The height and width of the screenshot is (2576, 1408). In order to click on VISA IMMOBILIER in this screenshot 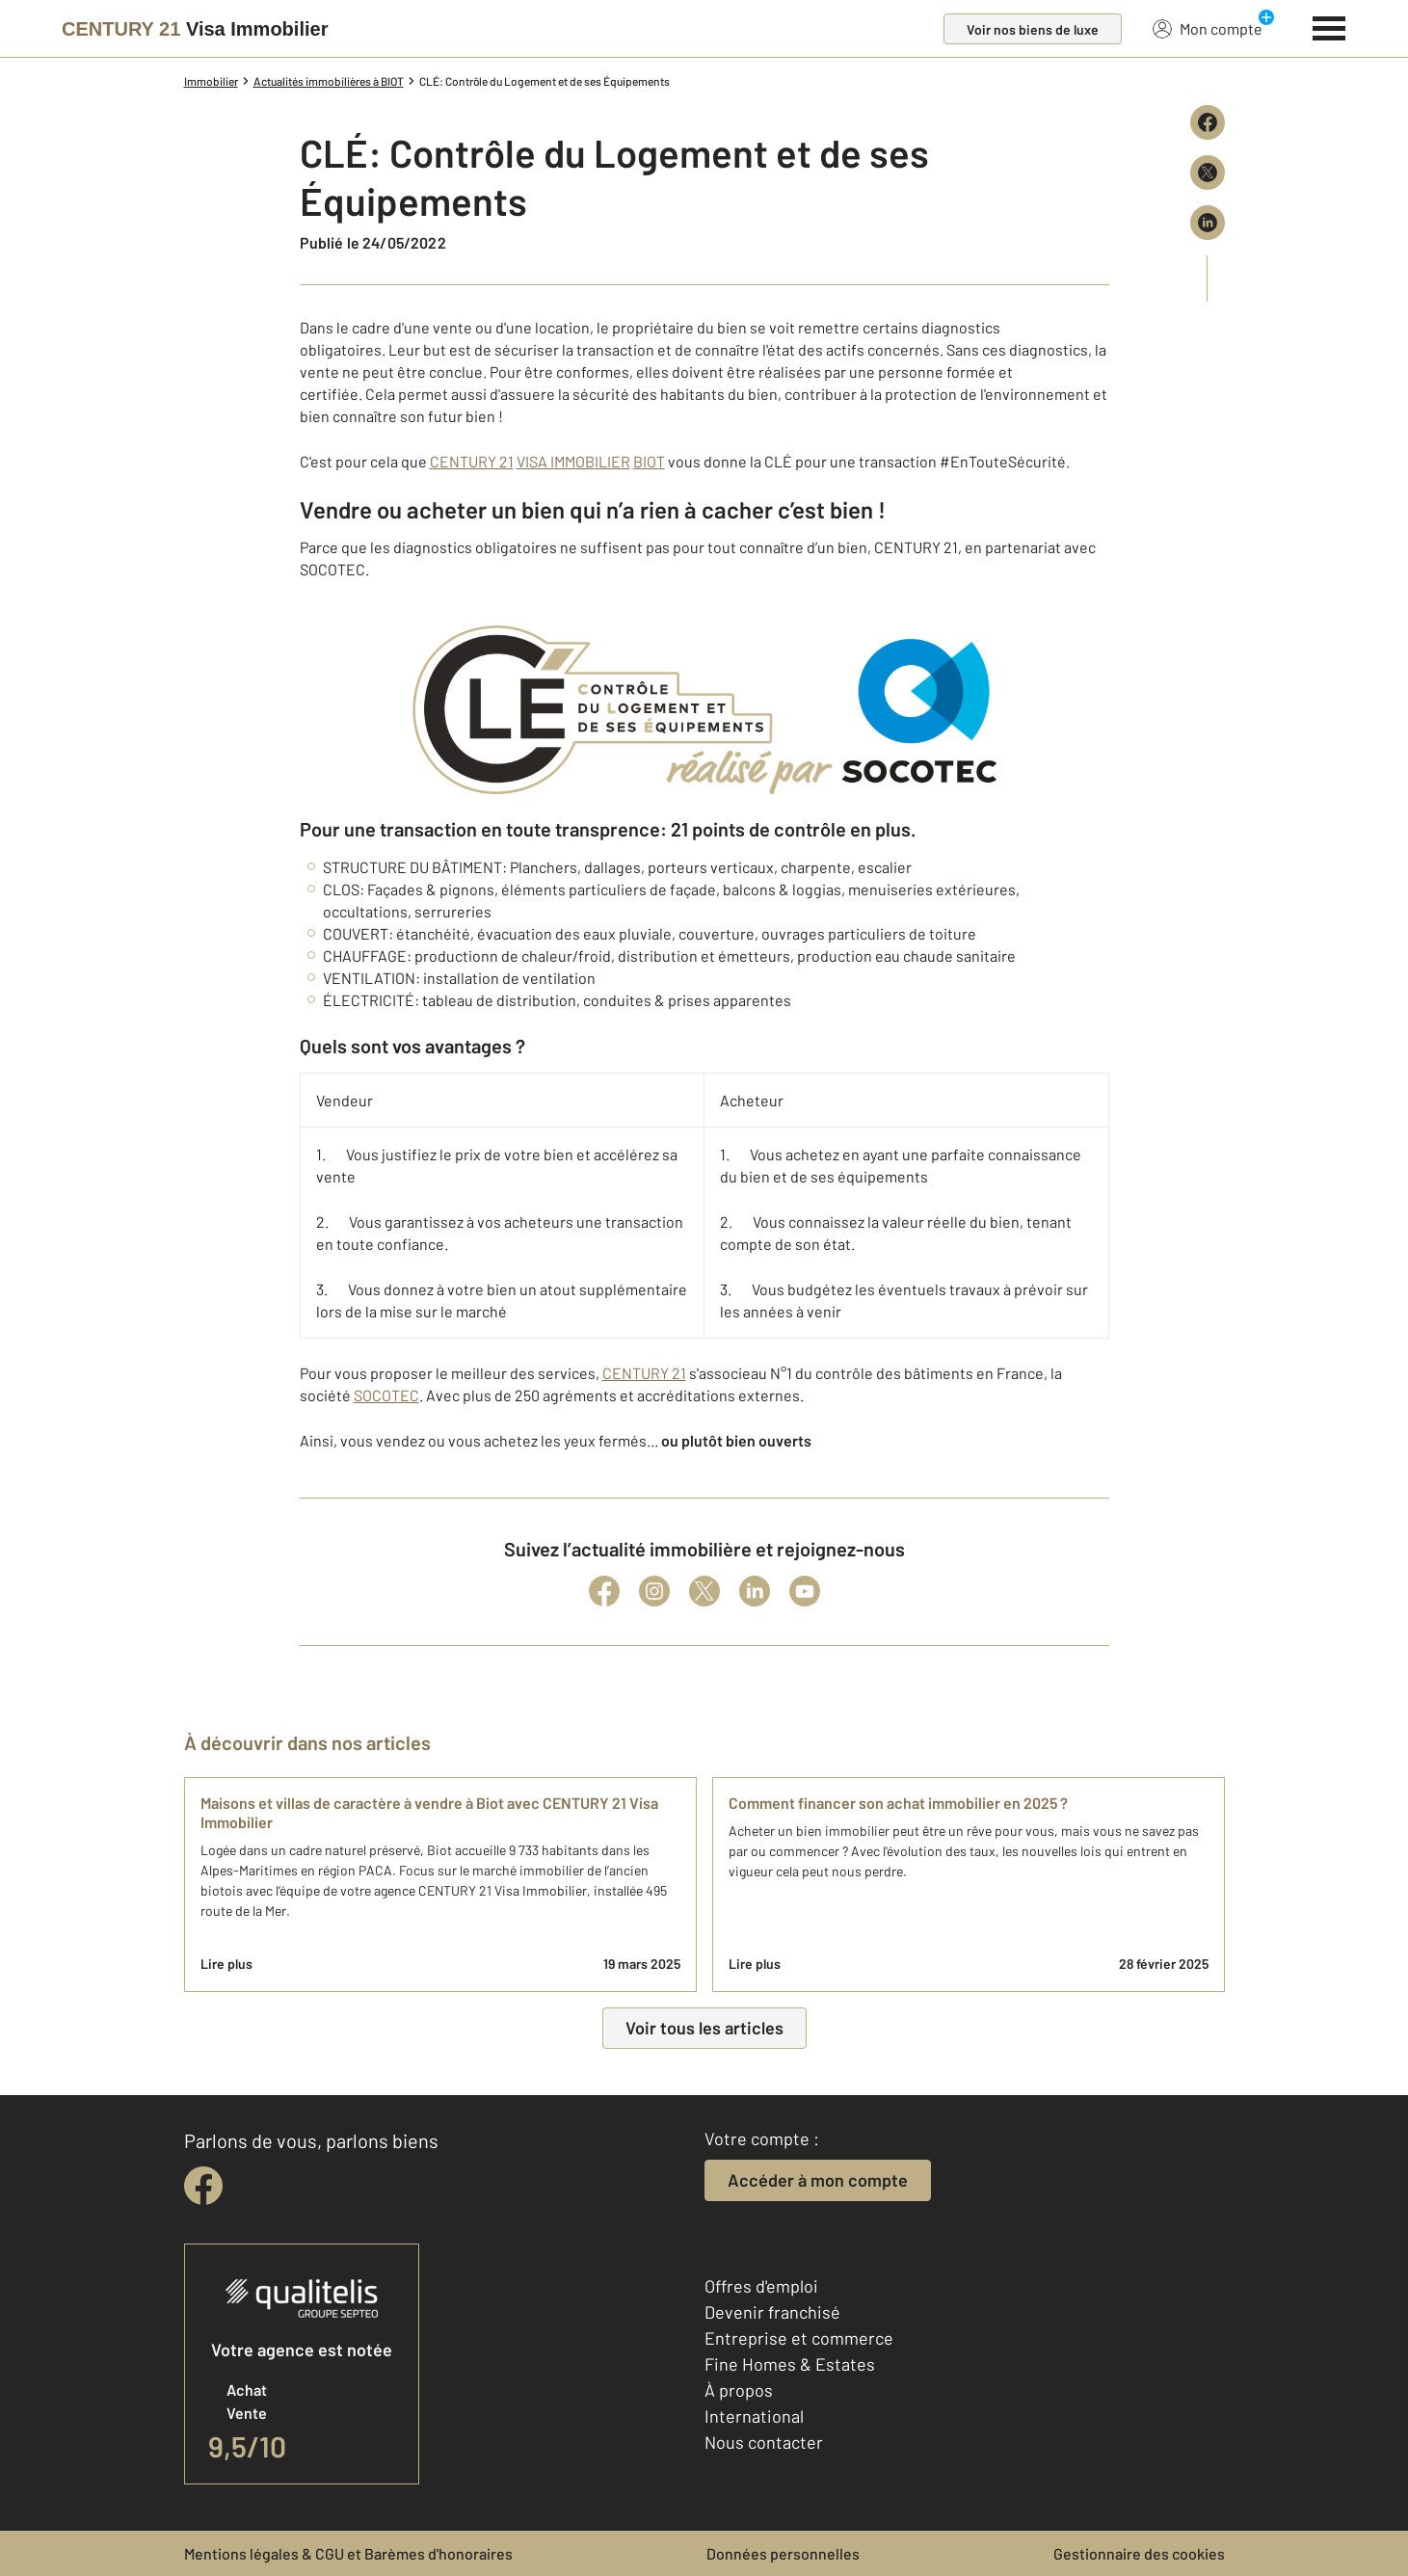, I will do `click(573, 461)`.